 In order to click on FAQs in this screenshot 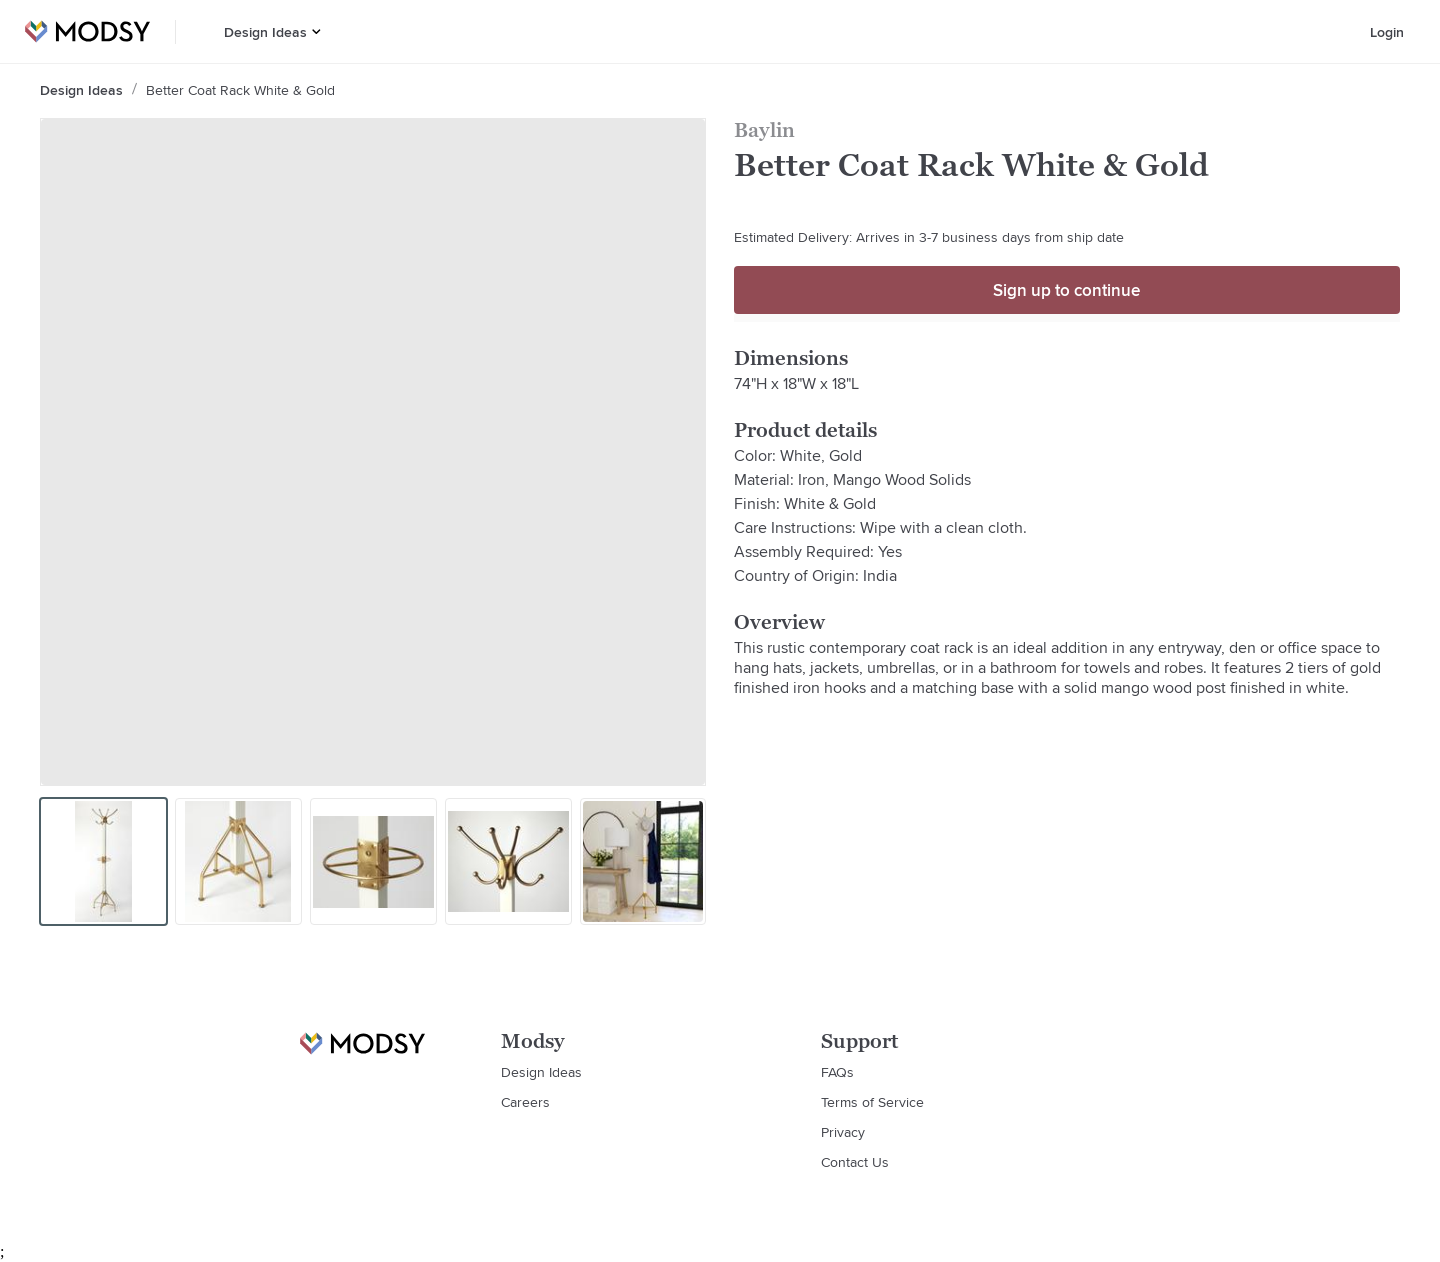, I will do `click(837, 1072)`.